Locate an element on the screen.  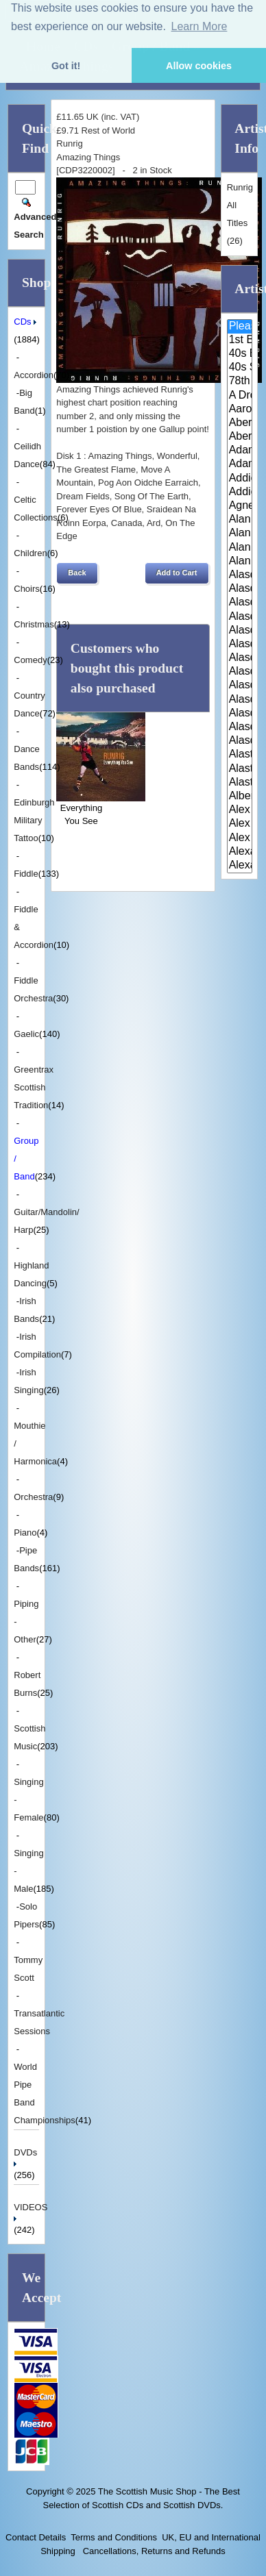
Alastair McDonald is located at coordinates (240, 755).